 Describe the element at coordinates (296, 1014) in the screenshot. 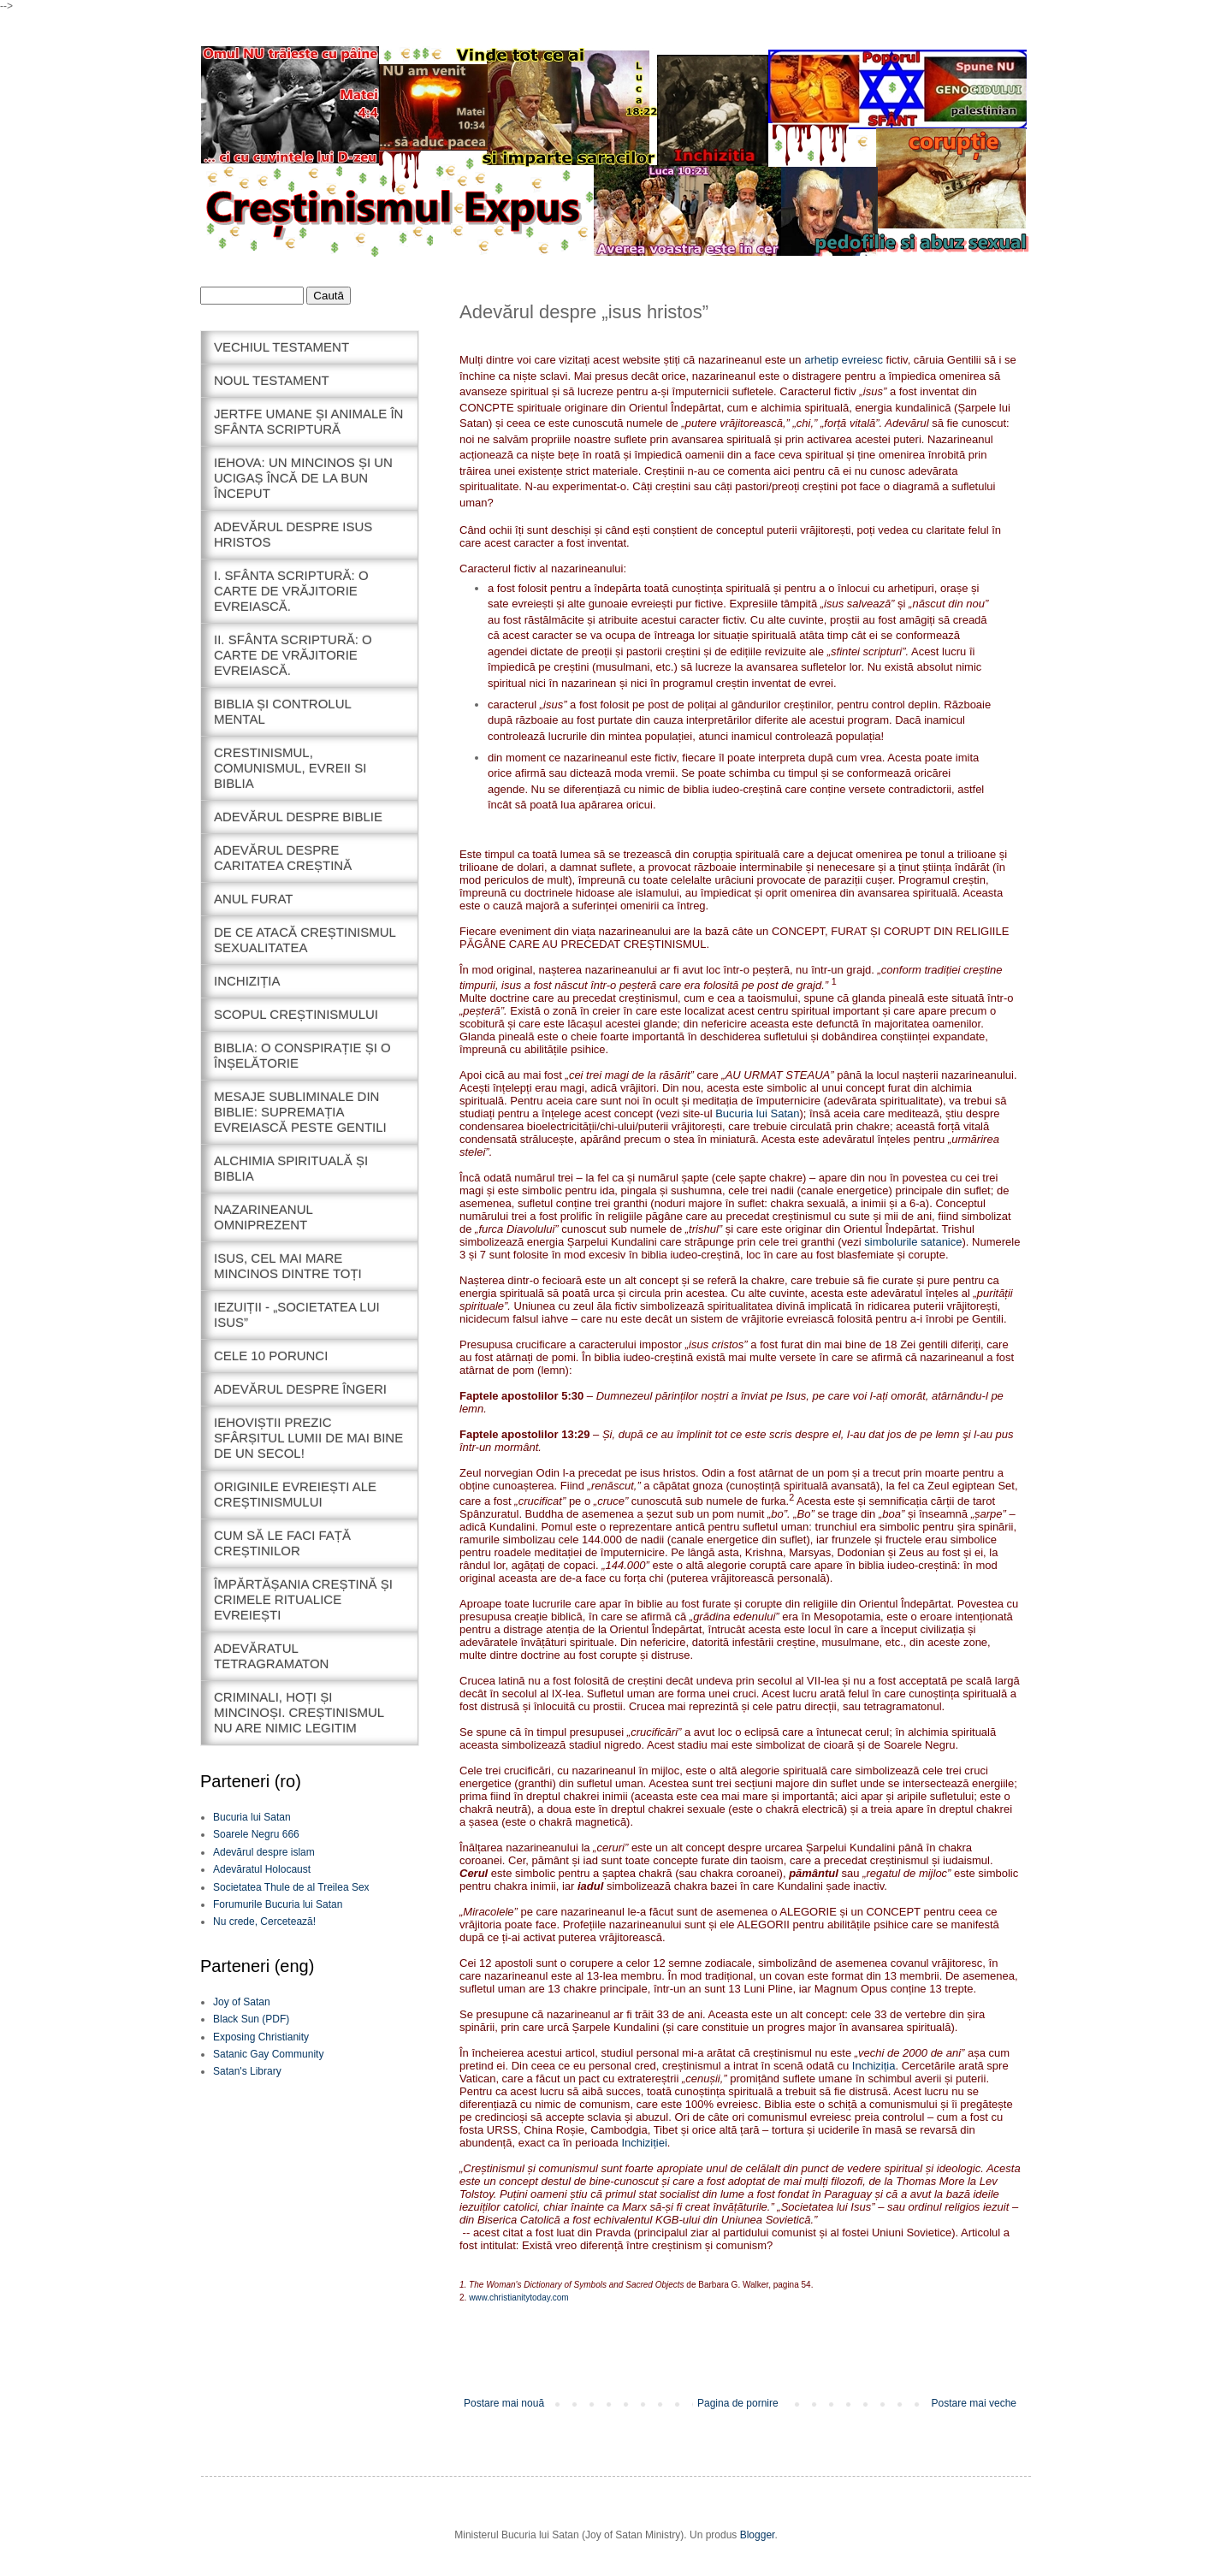

I see `scopul creștinismului` at that location.